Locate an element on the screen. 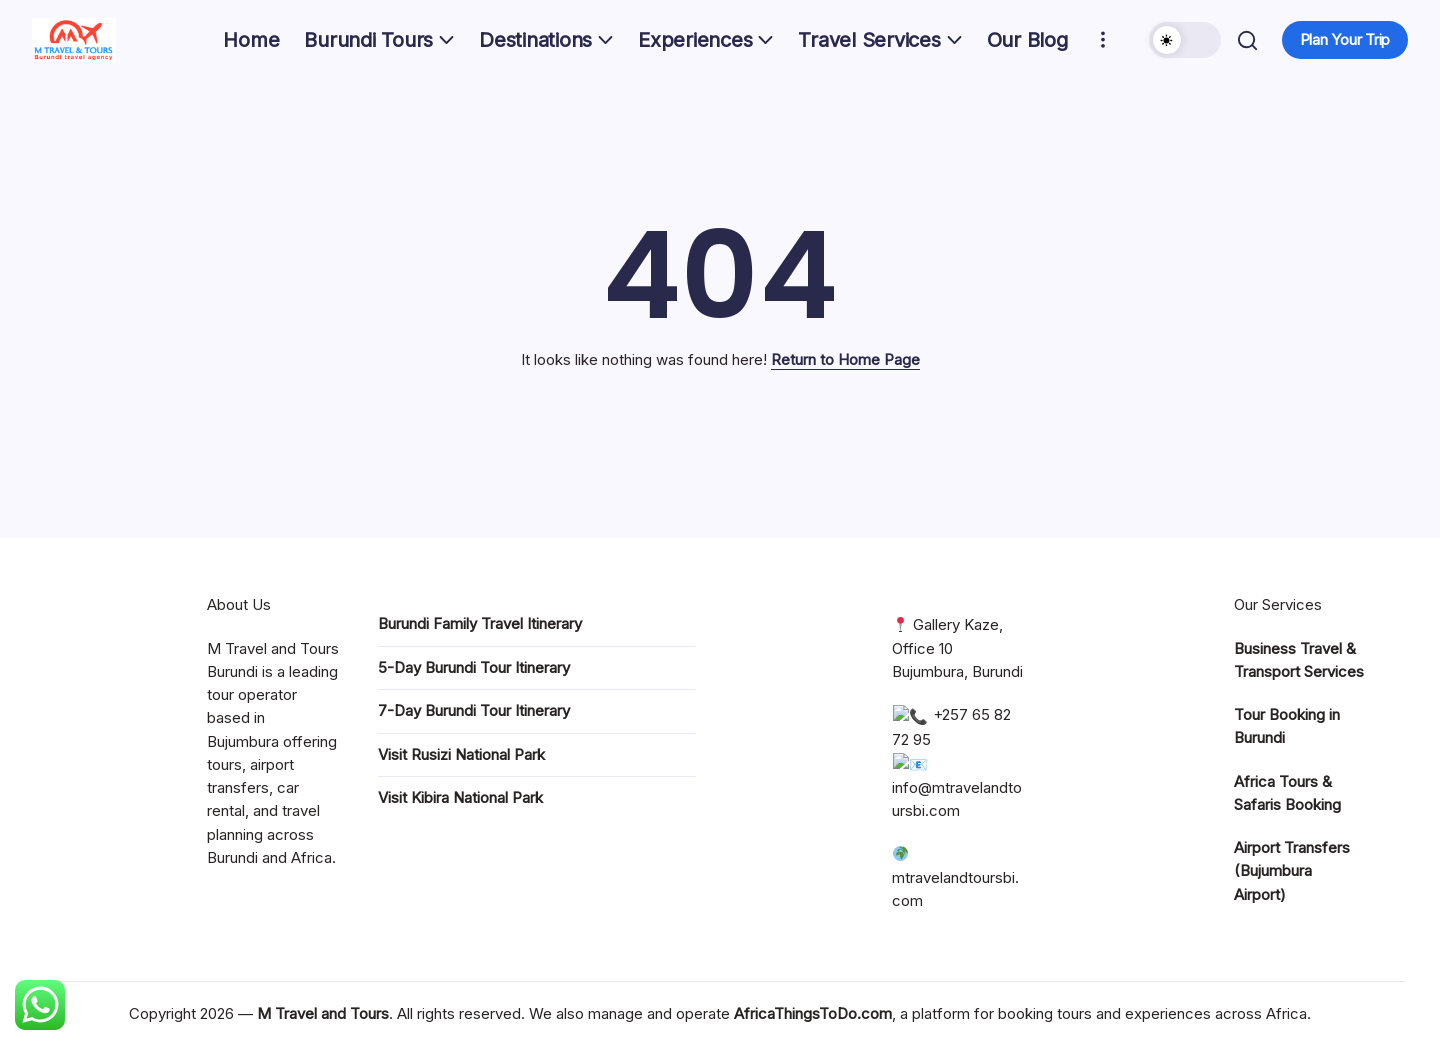 The height and width of the screenshot is (1045, 1440). Visit Rusizi National Park is located at coordinates (461, 754).